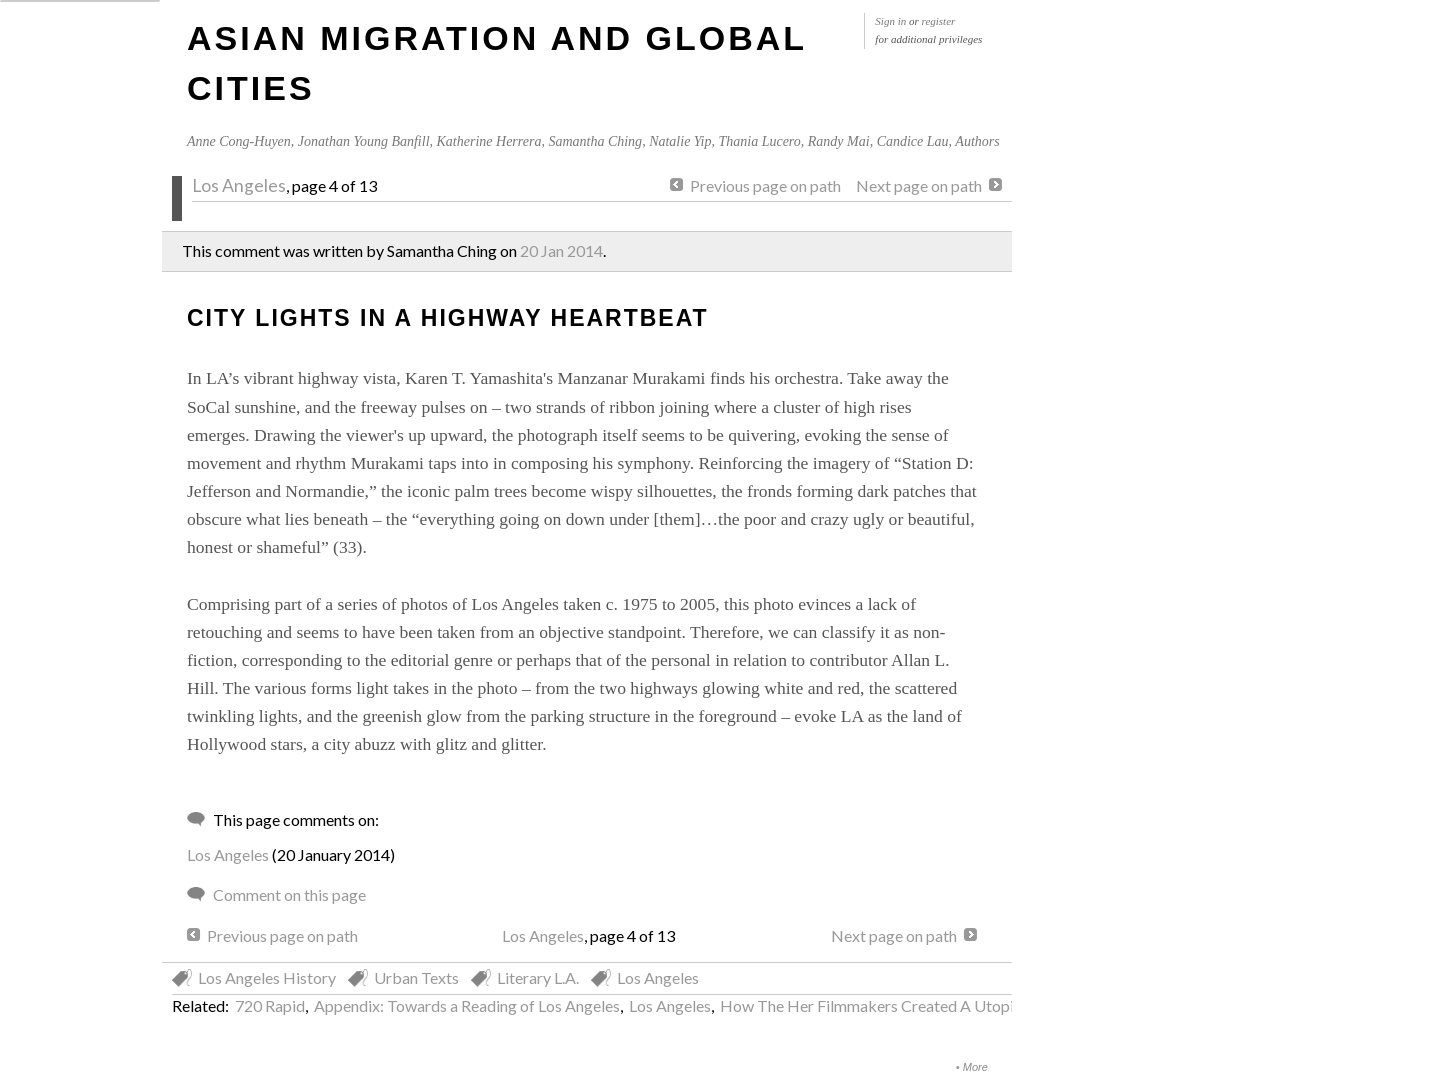 Image resolution: width=1440 pixels, height=1087 pixels. What do you see at coordinates (680, 141) in the screenshot?
I see `Natalie Yip` at bounding box center [680, 141].